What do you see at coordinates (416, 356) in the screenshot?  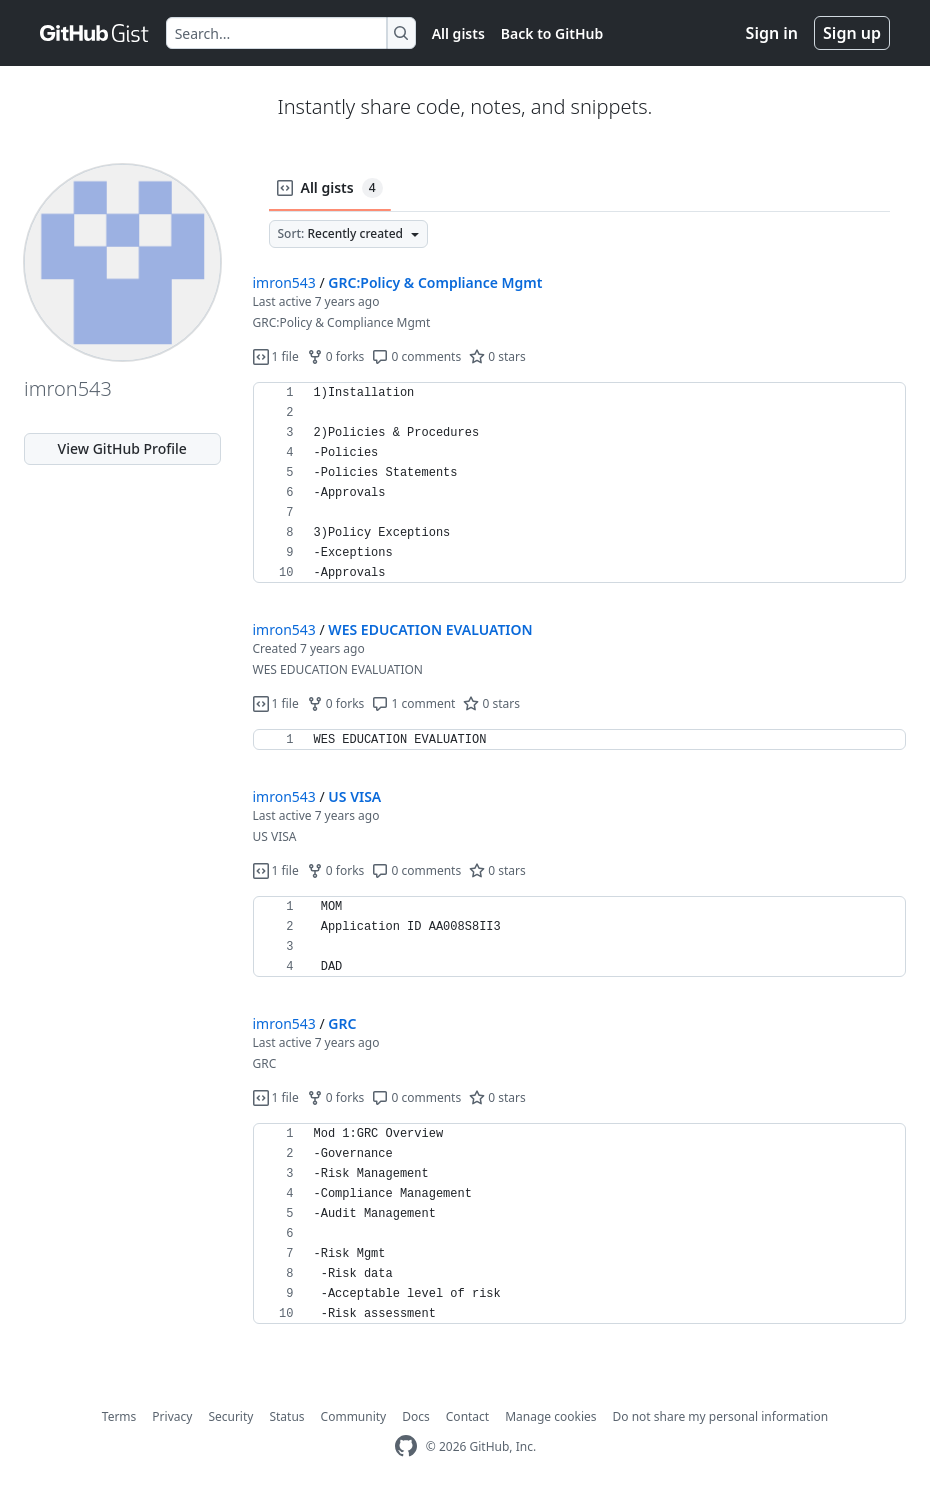 I see `0 comments` at bounding box center [416, 356].